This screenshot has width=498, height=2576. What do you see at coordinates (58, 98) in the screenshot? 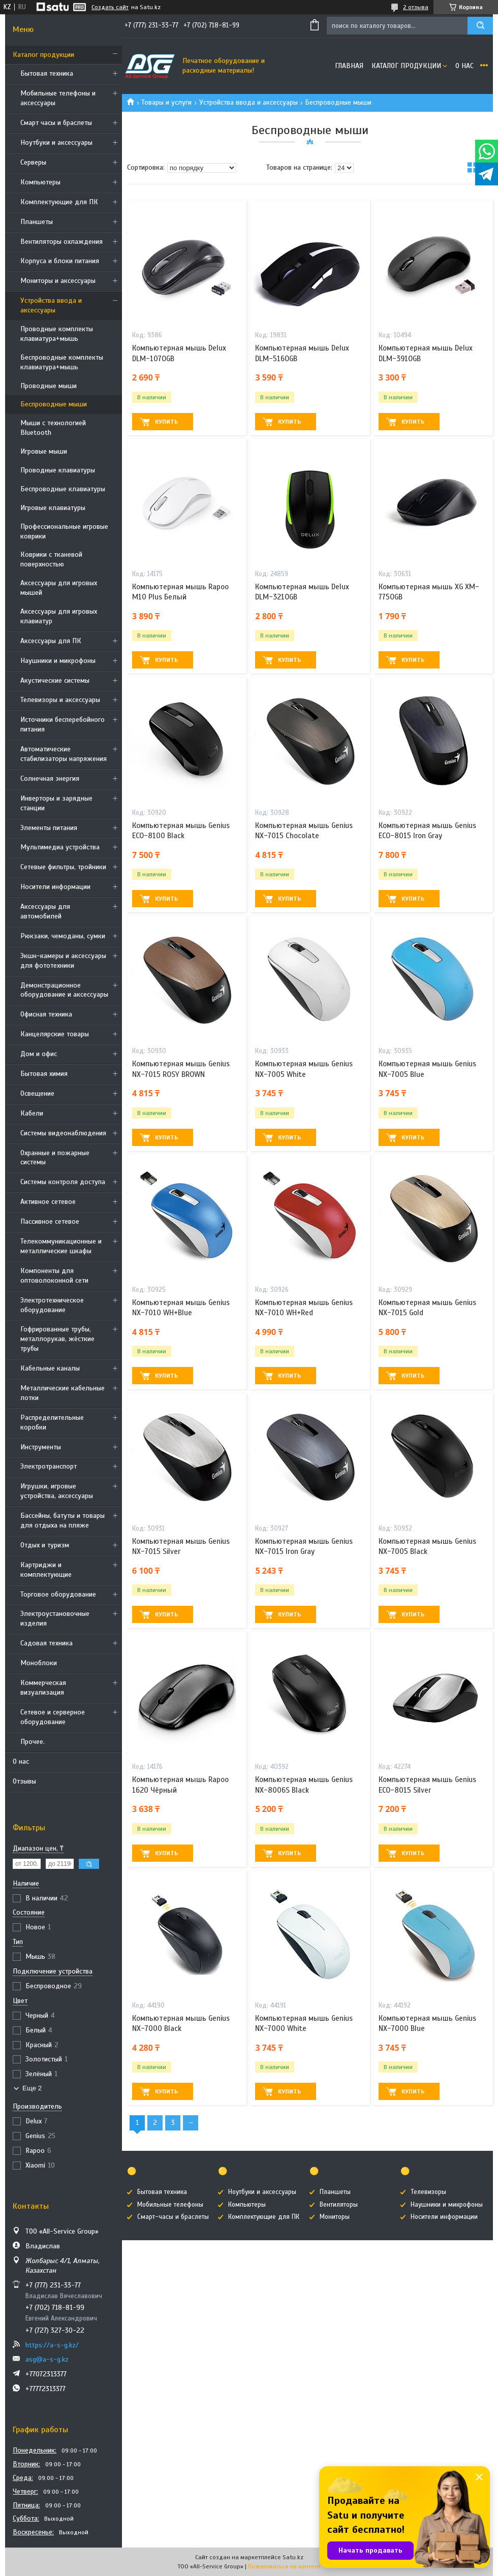
I see `Мобильные телефоны и аксессуары` at bounding box center [58, 98].